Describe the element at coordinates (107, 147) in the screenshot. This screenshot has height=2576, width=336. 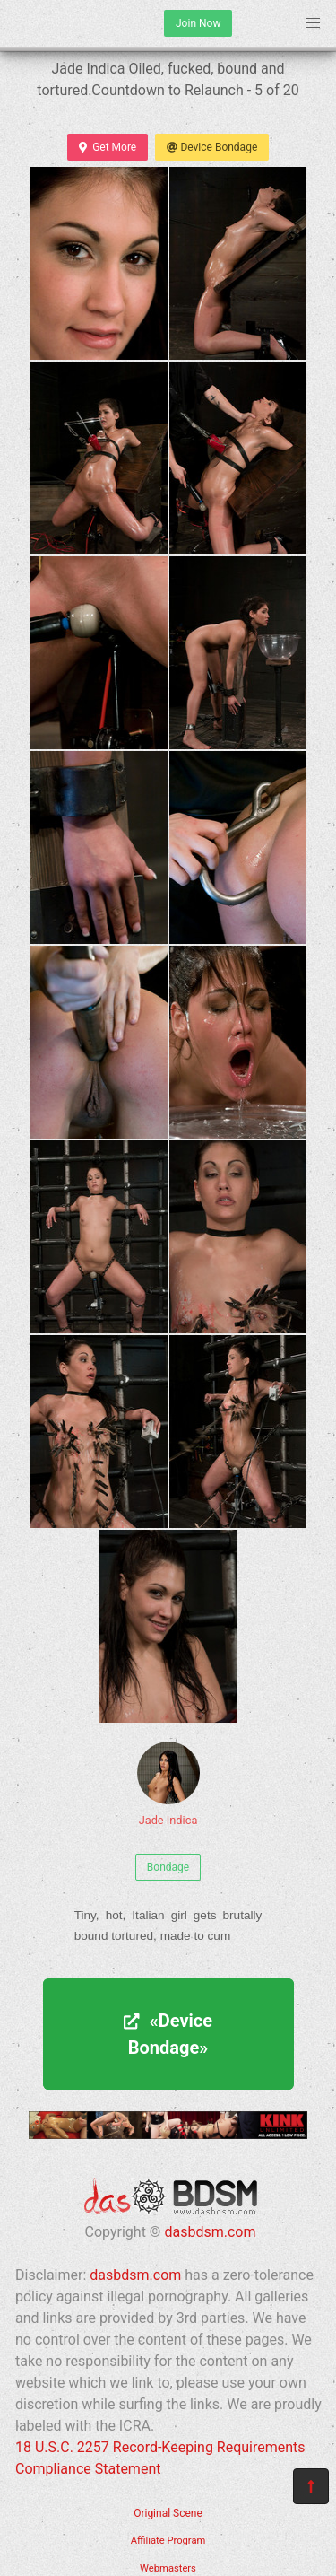
I see `Get More` at that location.